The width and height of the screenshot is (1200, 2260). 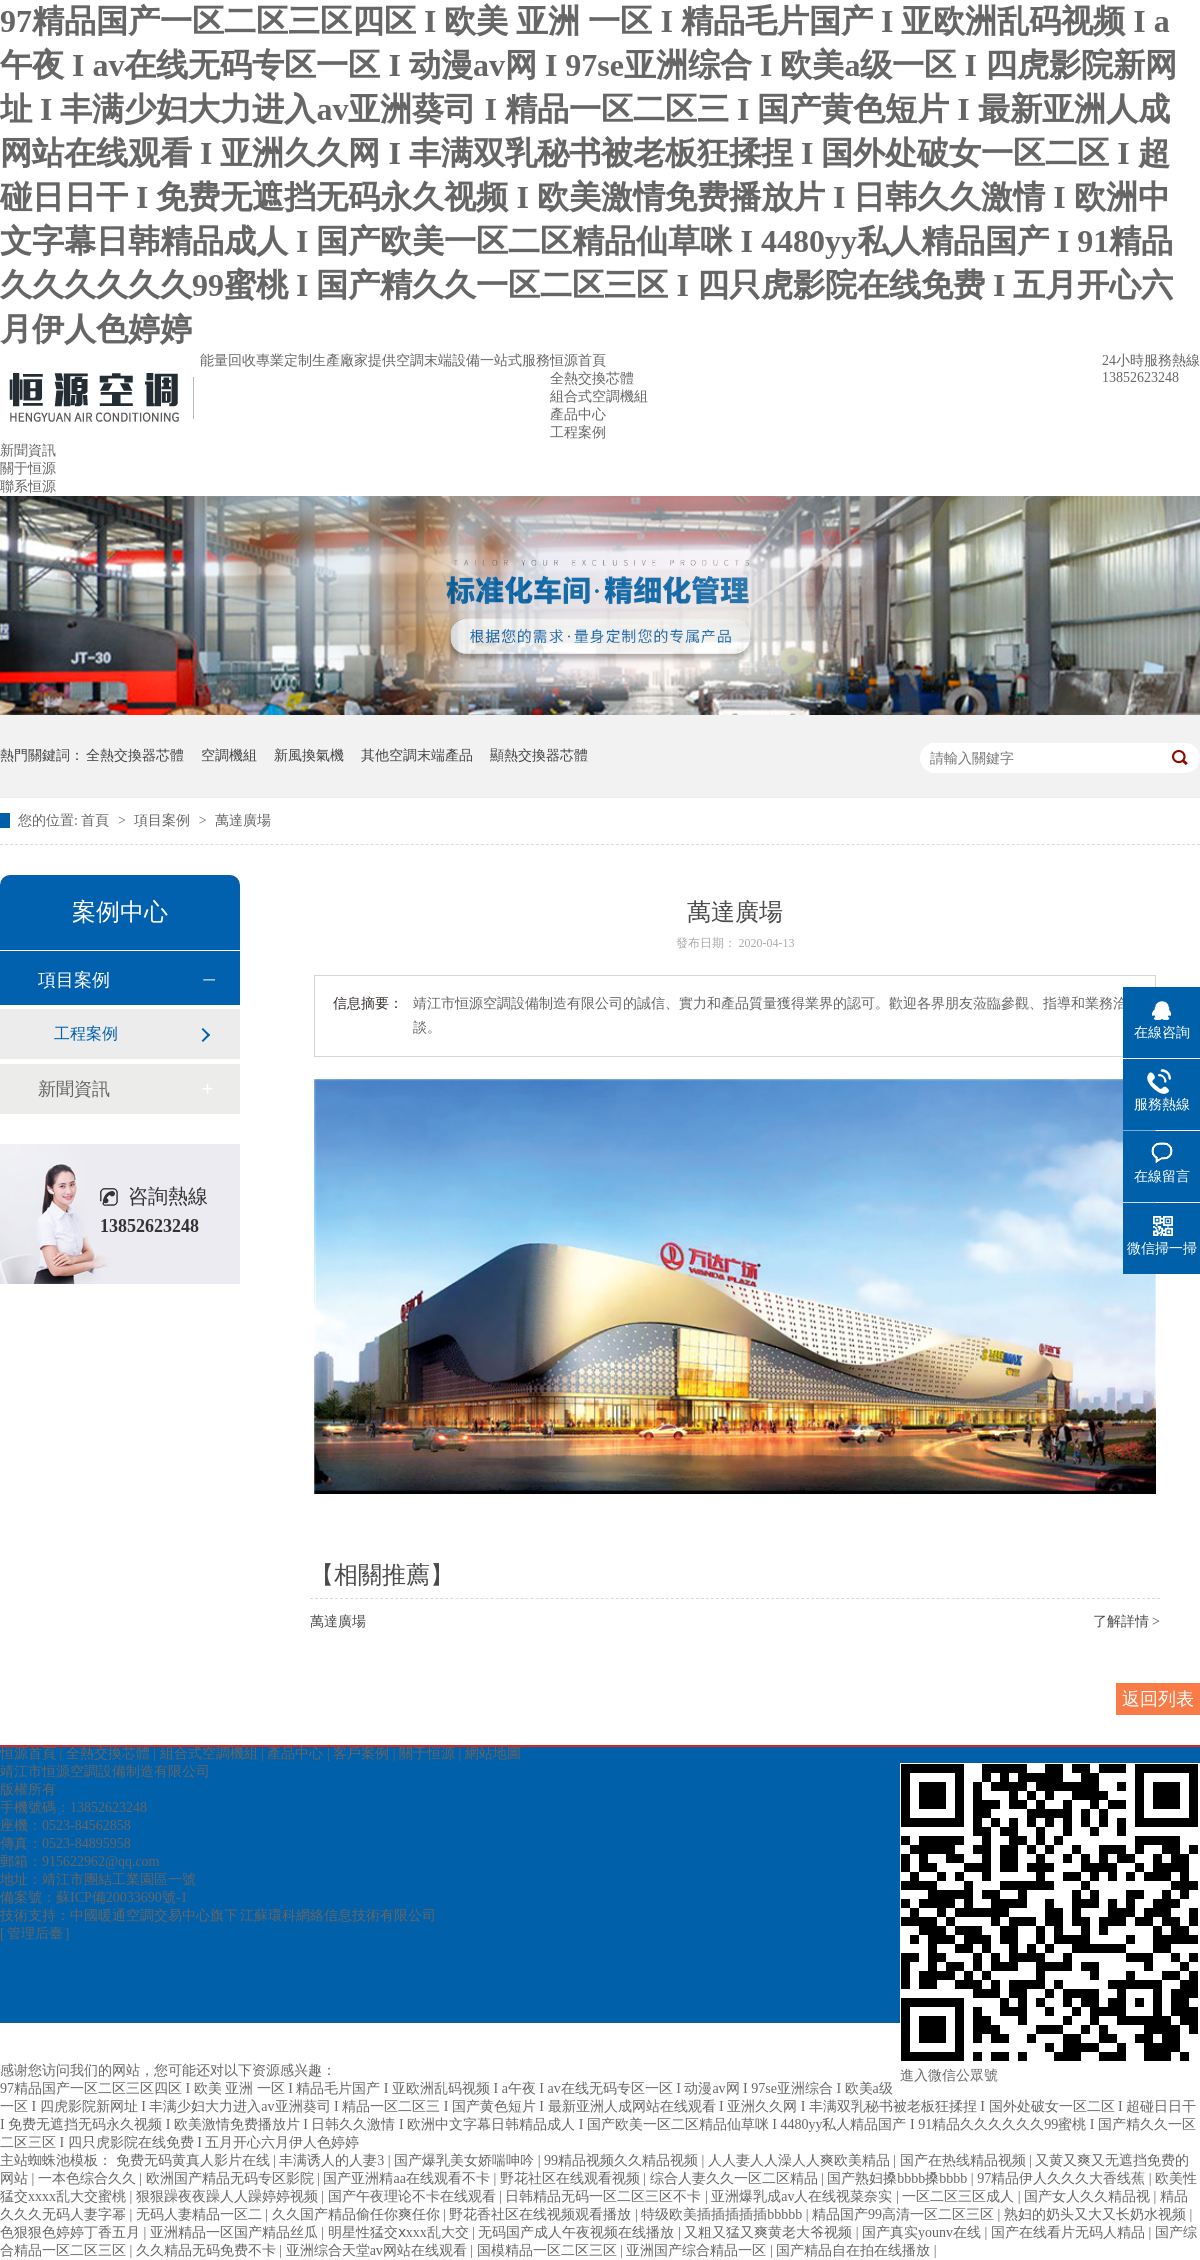 I want to click on 新風換氣機, so click(x=309, y=755).